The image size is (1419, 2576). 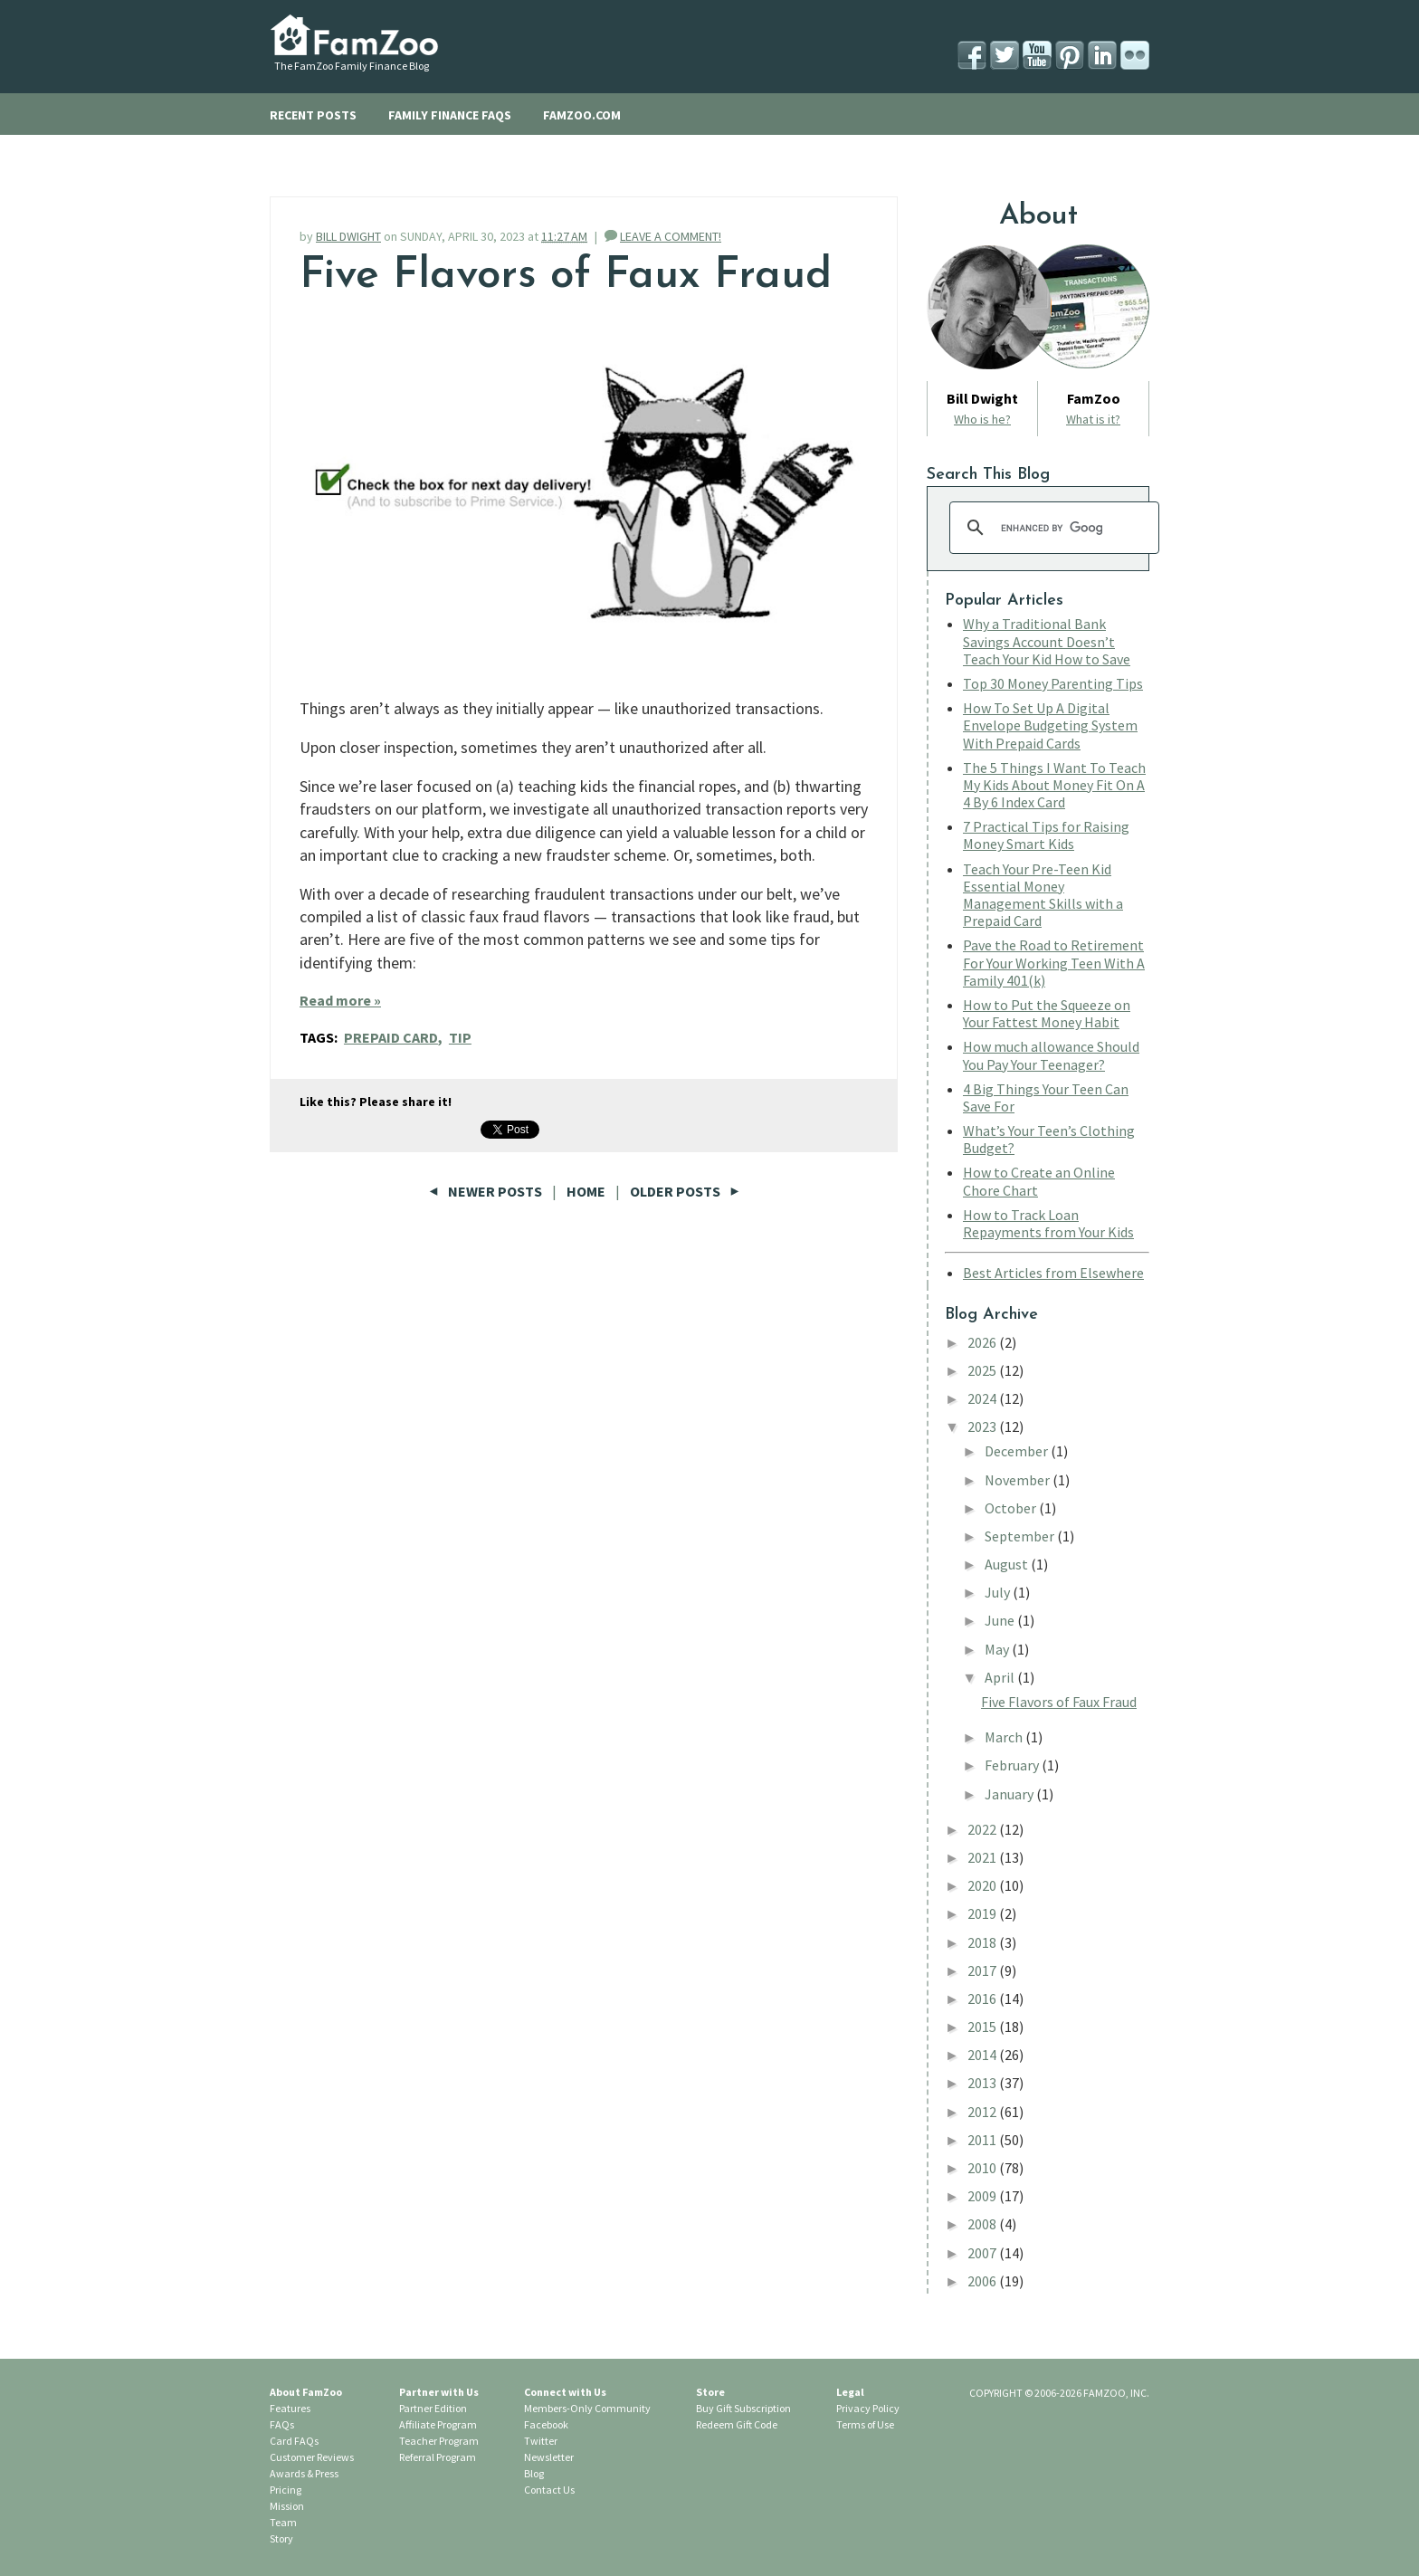 What do you see at coordinates (312, 2457) in the screenshot?
I see `Customer Reviews` at bounding box center [312, 2457].